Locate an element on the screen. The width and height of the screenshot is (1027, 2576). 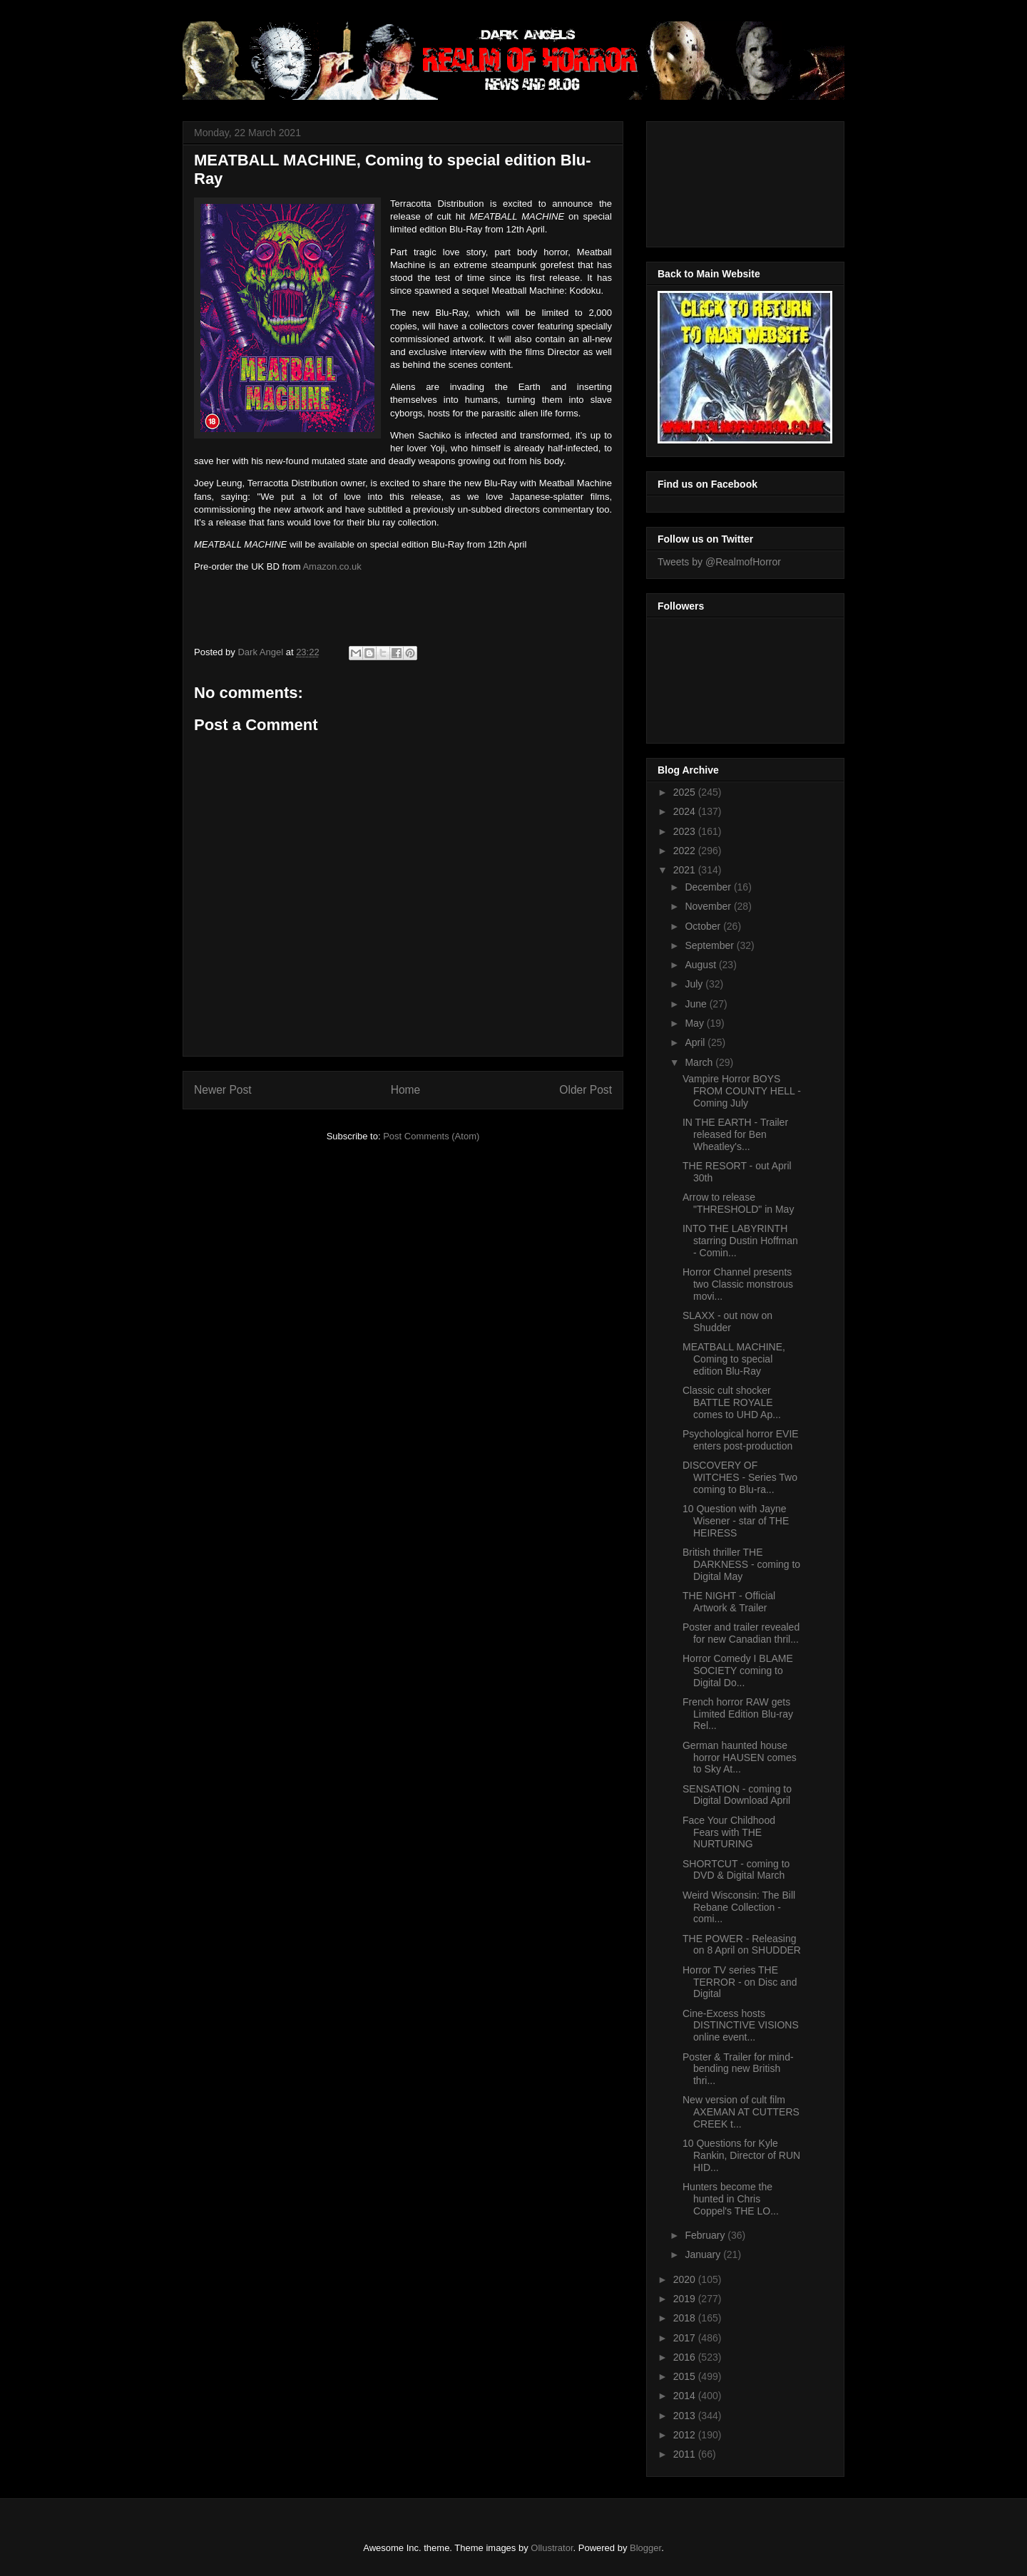
Post Comments (Atom) is located at coordinates (431, 1136).